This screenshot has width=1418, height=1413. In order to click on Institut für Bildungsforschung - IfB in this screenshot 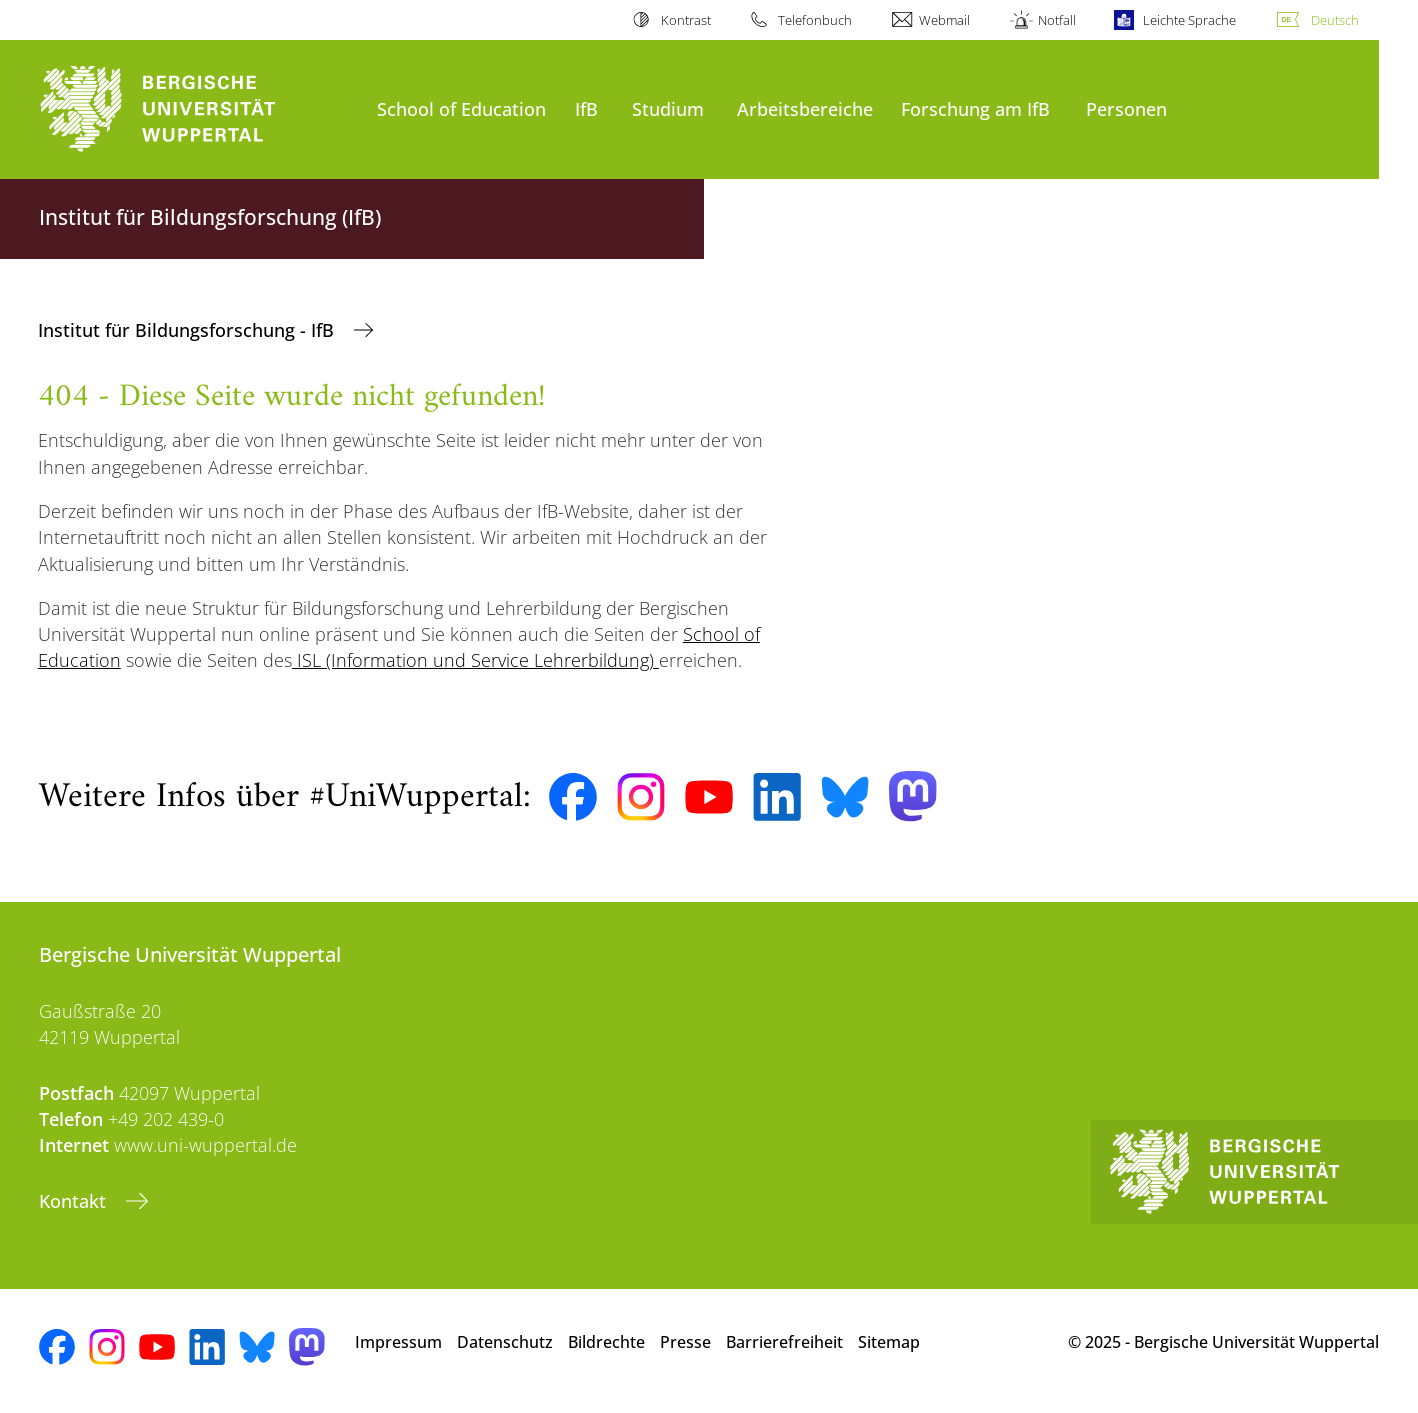, I will do `click(188, 330)`.